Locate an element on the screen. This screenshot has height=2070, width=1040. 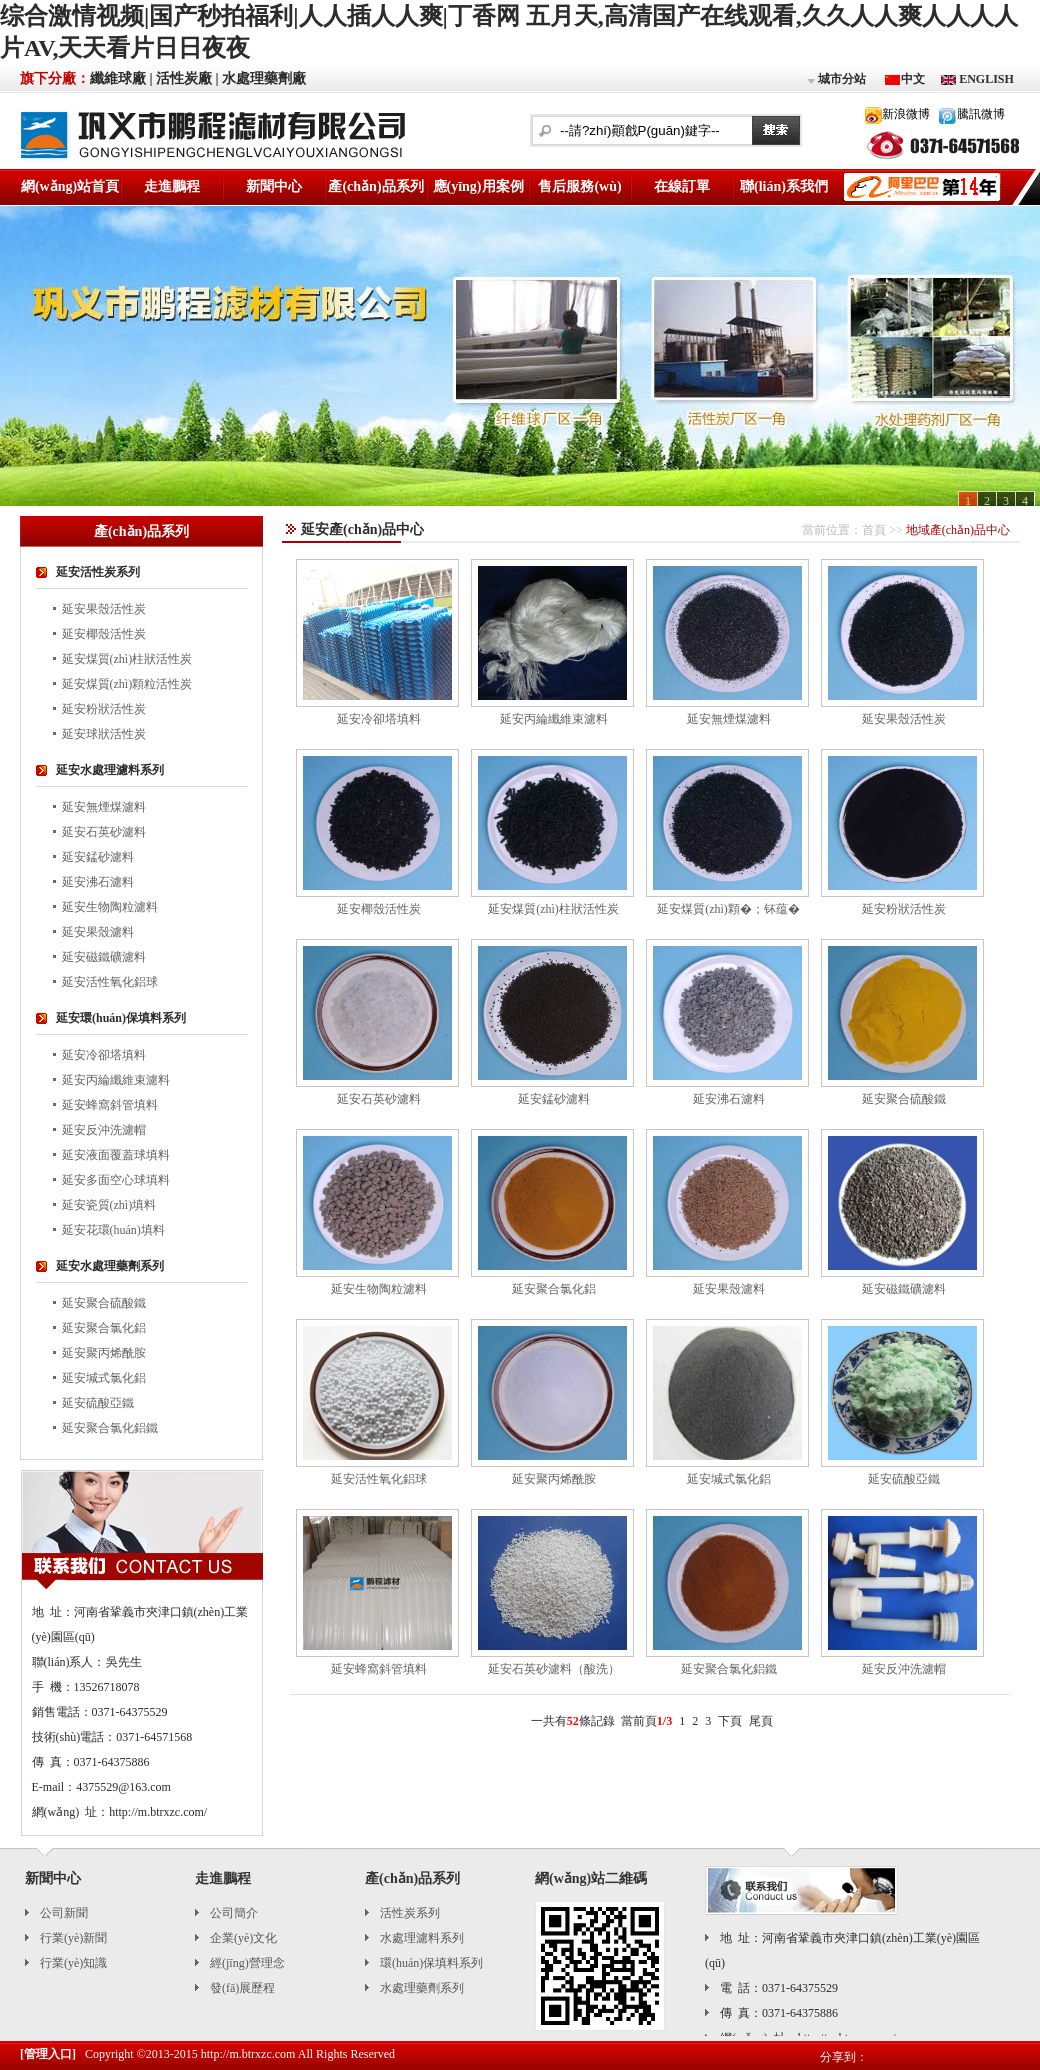
首頁 is located at coordinates (874, 530).